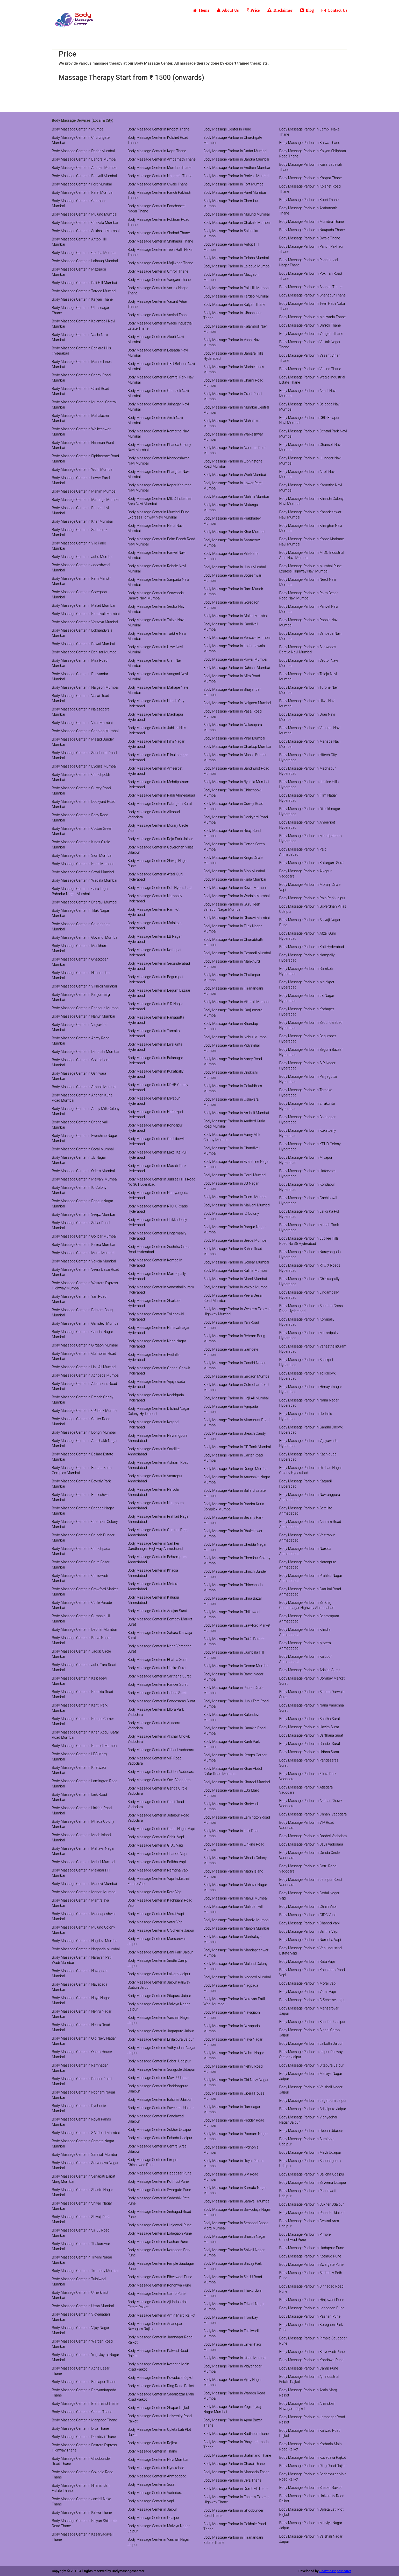  What do you see at coordinates (308, 1443) in the screenshot?
I see `Body Massage Parlour in Vijayawada Hyderabad` at bounding box center [308, 1443].